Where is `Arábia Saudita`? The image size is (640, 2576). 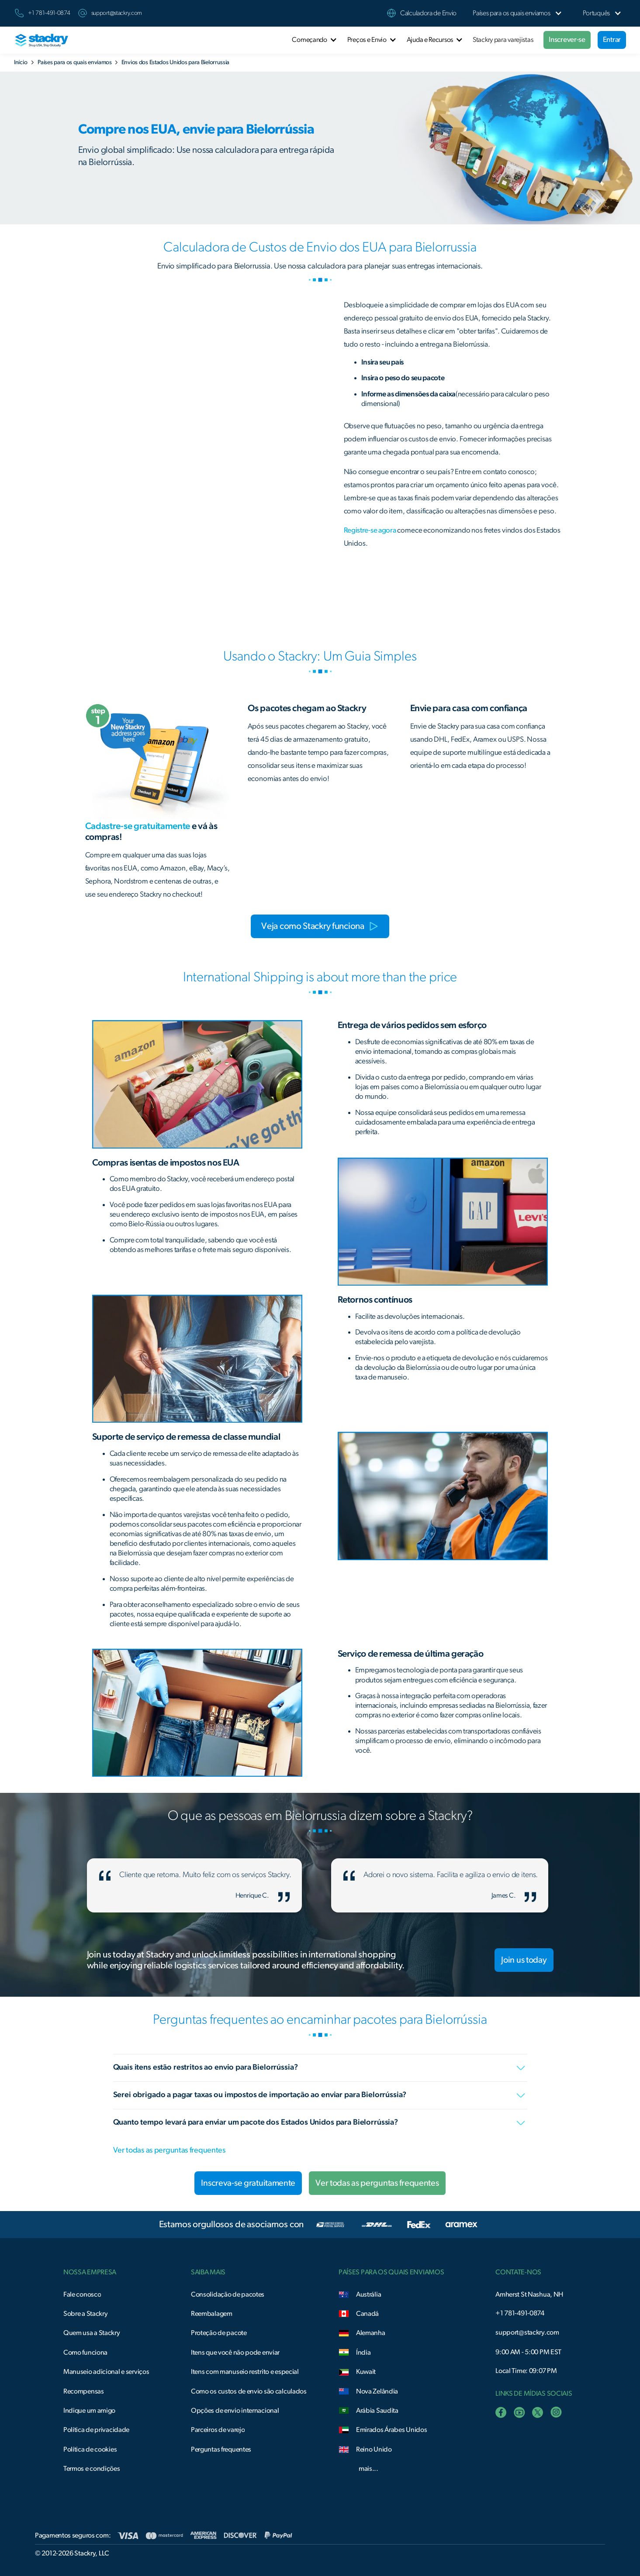 Arábia Saudita is located at coordinates (377, 2410).